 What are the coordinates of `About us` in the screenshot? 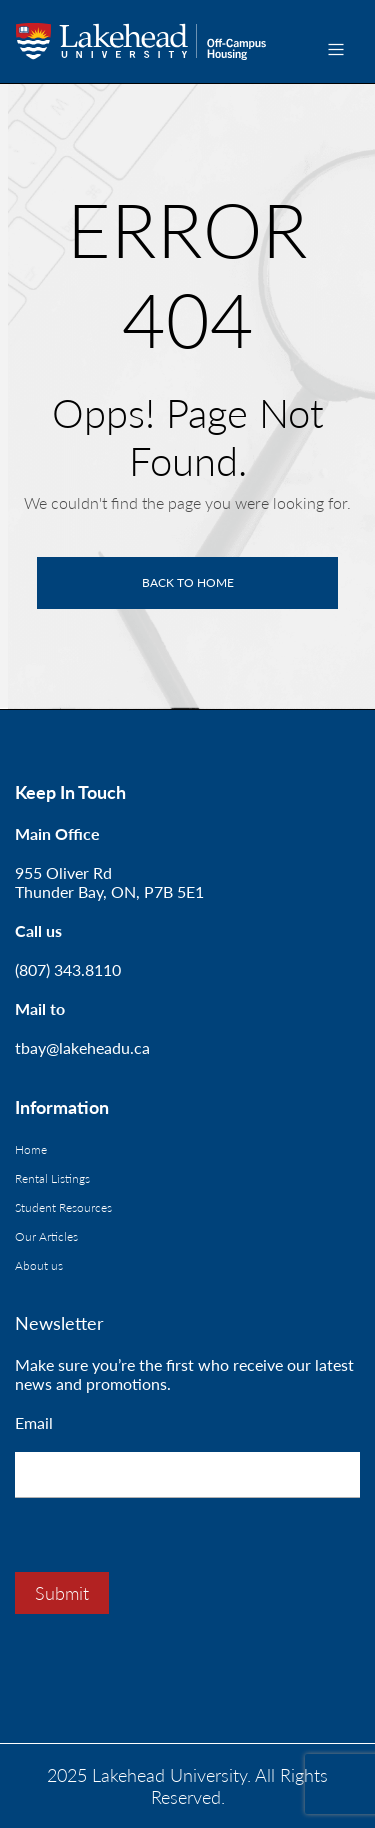 It's located at (39, 1265).